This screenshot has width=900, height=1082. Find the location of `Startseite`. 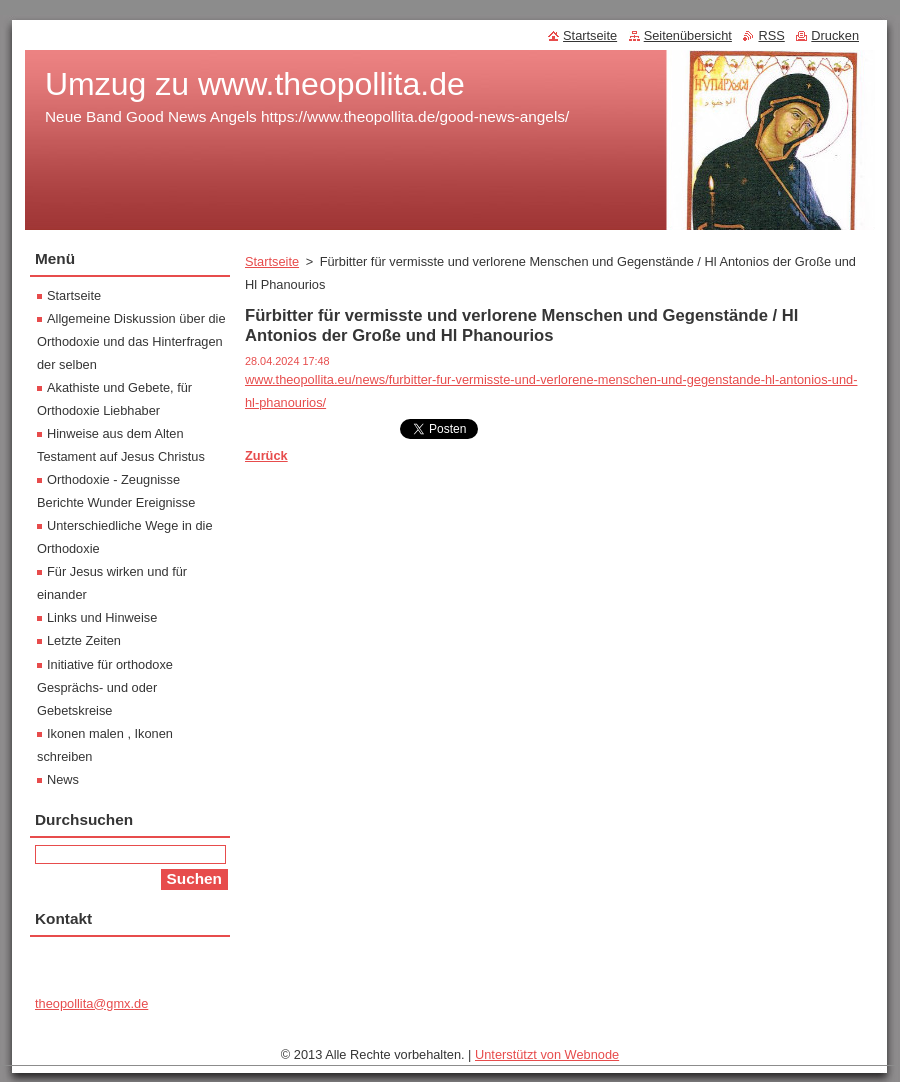

Startseite is located at coordinates (272, 261).